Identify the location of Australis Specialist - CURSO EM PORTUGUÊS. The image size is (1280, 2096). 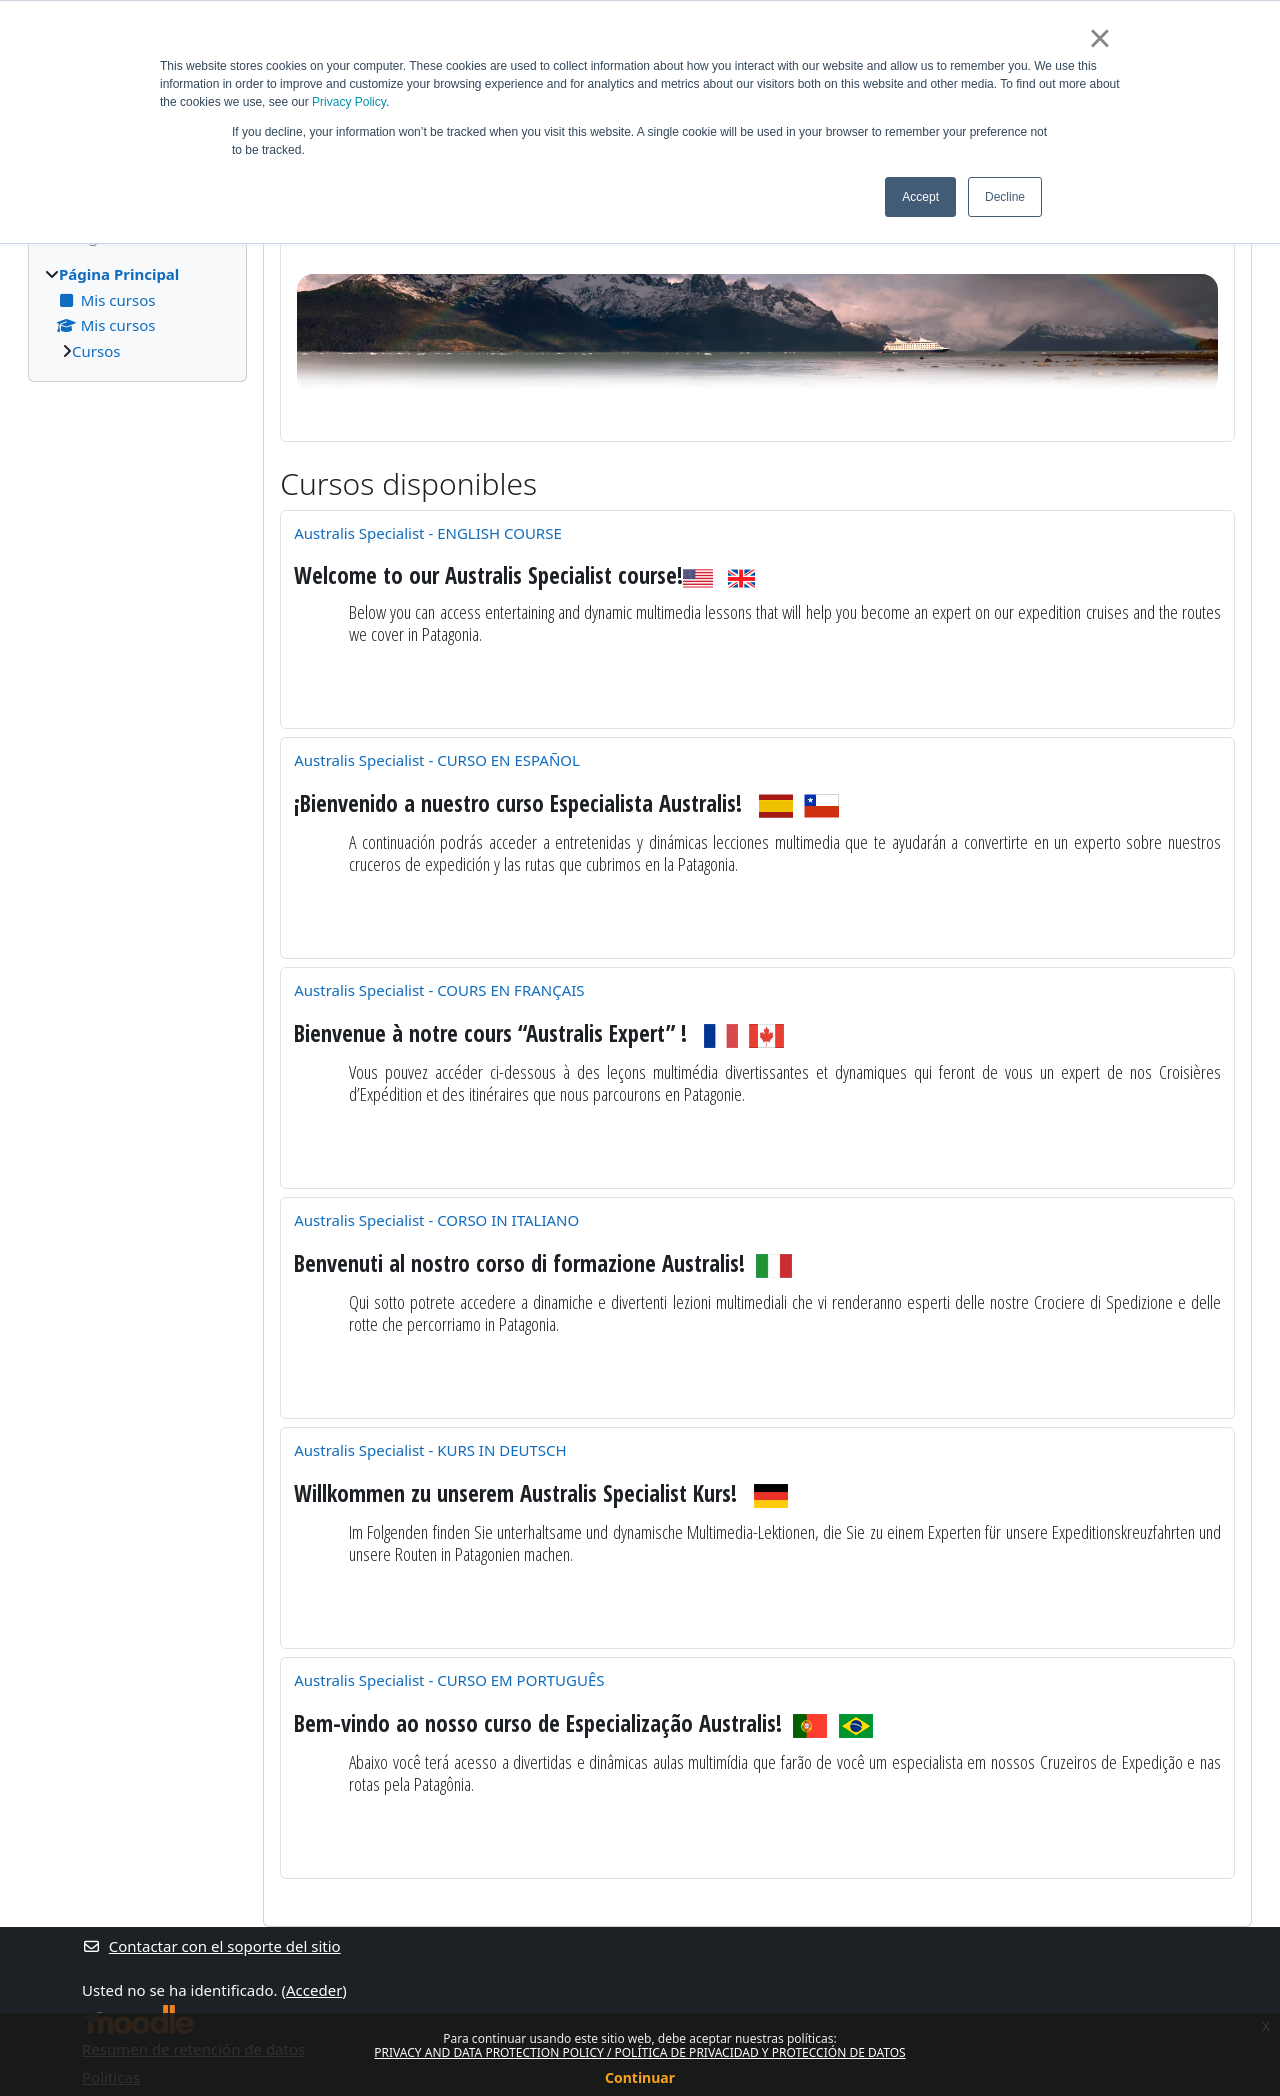
(449, 1680).